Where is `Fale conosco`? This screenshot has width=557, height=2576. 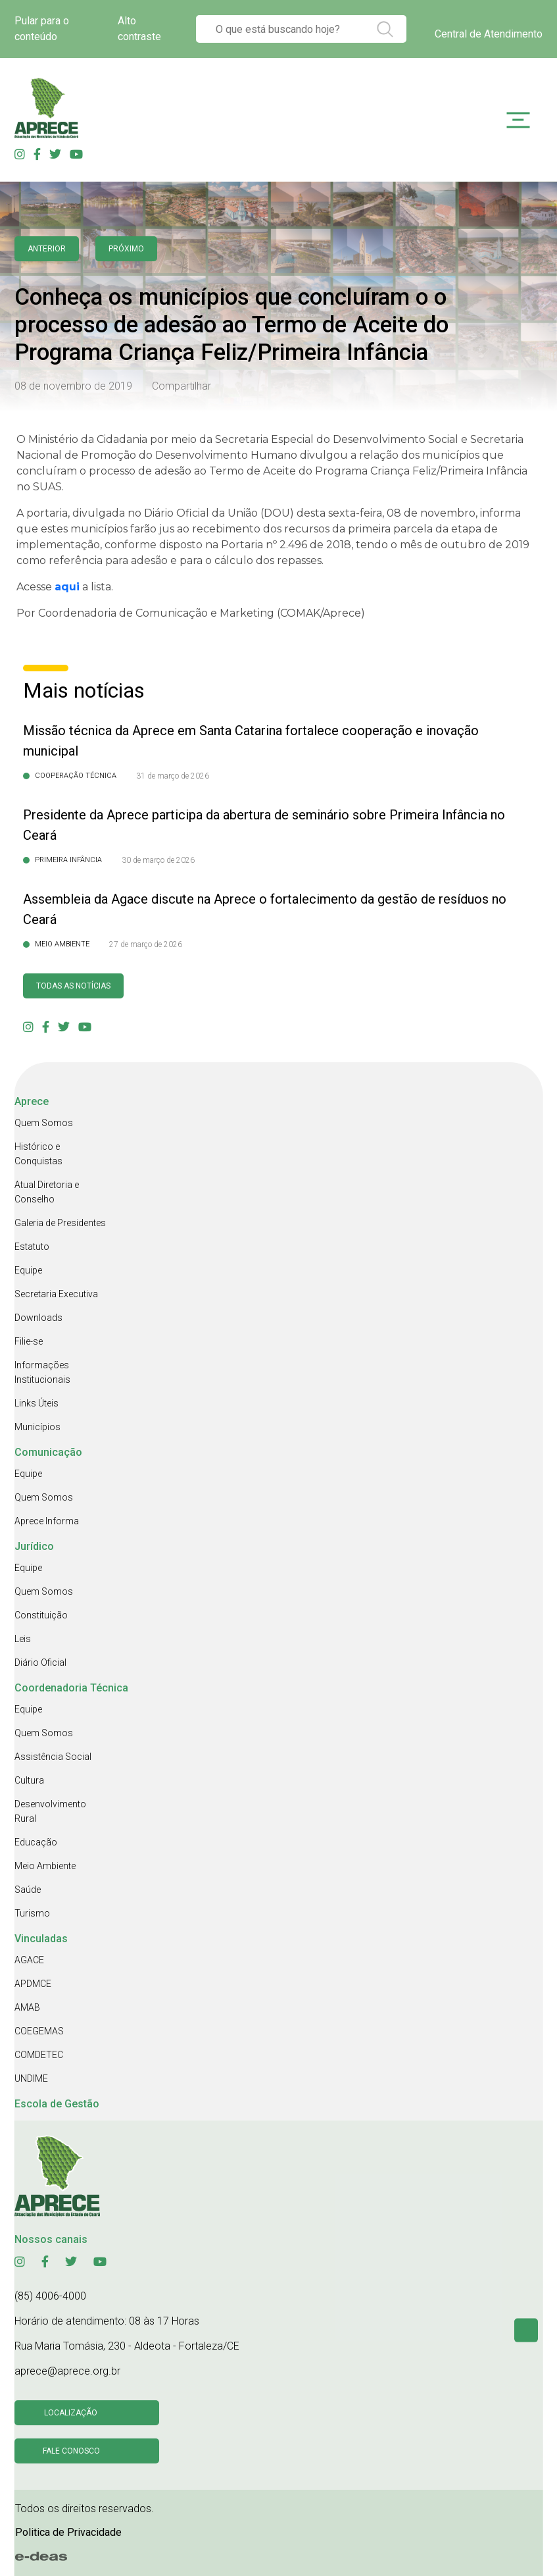 Fale conosco is located at coordinates (71, 2451).